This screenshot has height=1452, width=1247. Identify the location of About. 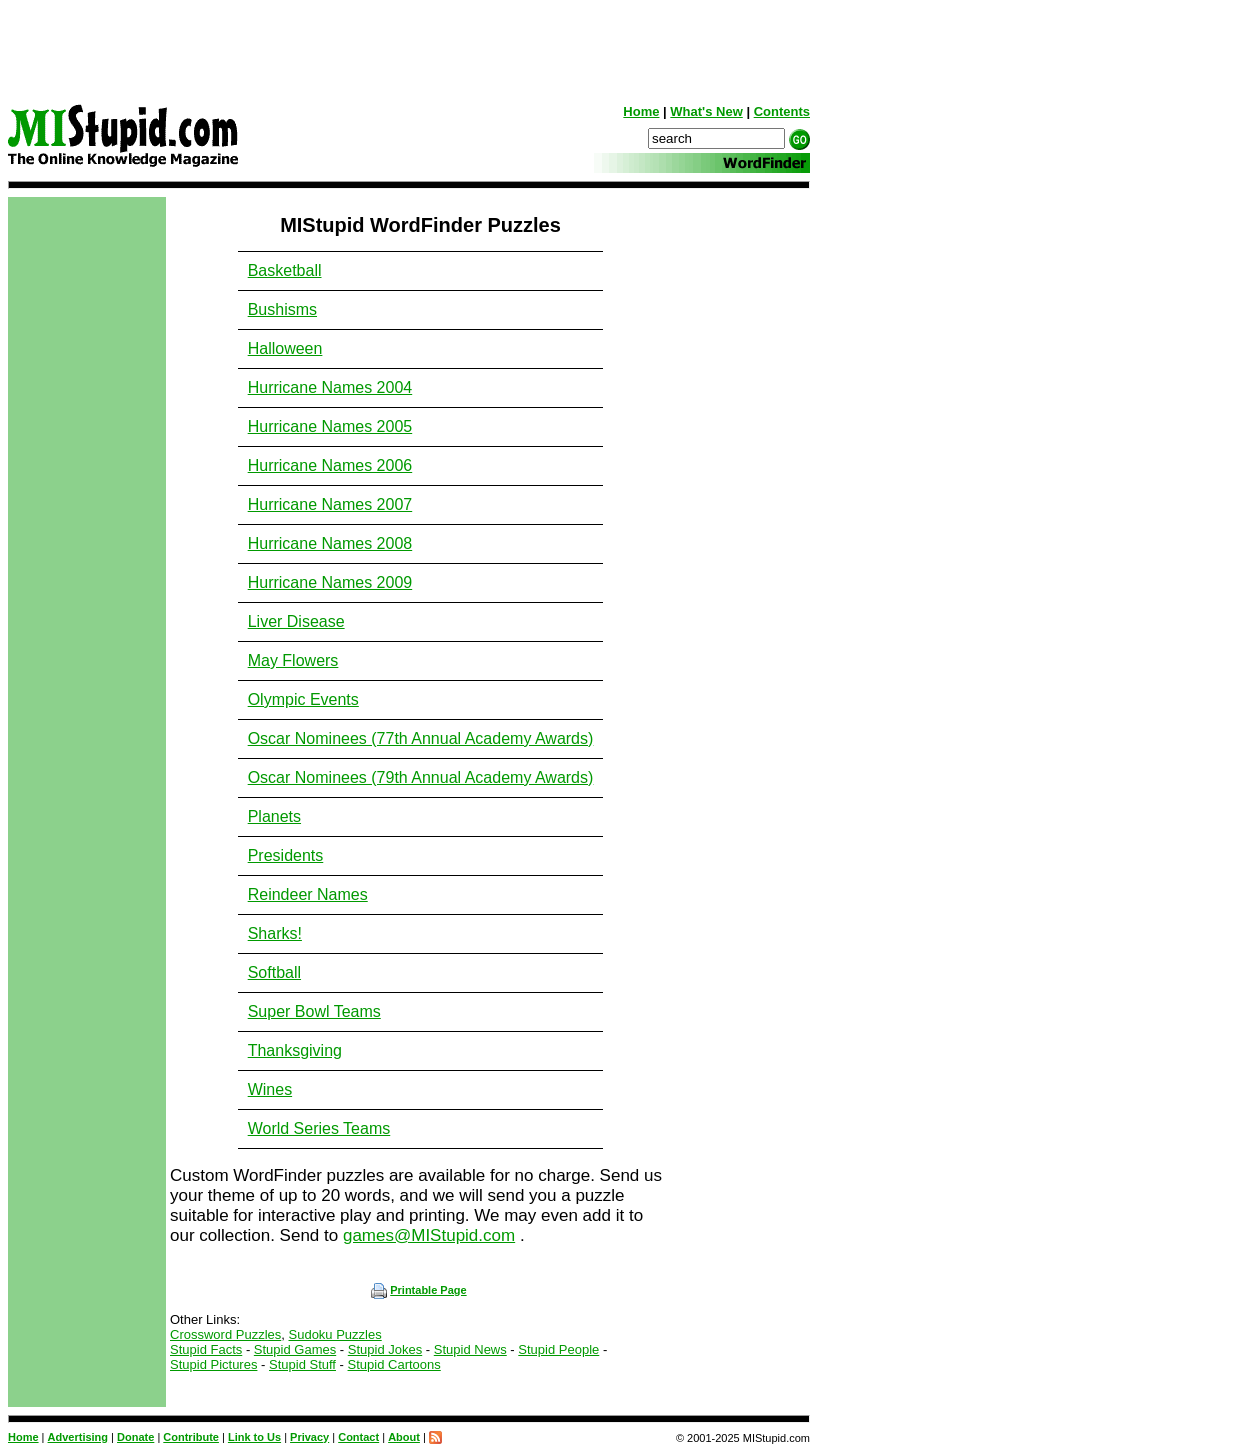
(404, 1437).